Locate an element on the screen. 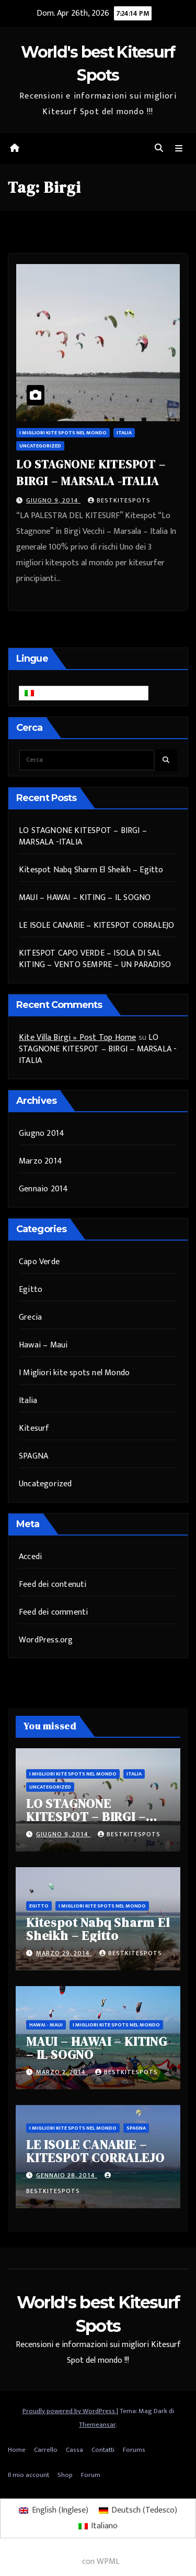 This screenshot has height=2576, width=196. Capo Verde is located at coordinates (39, 1262).